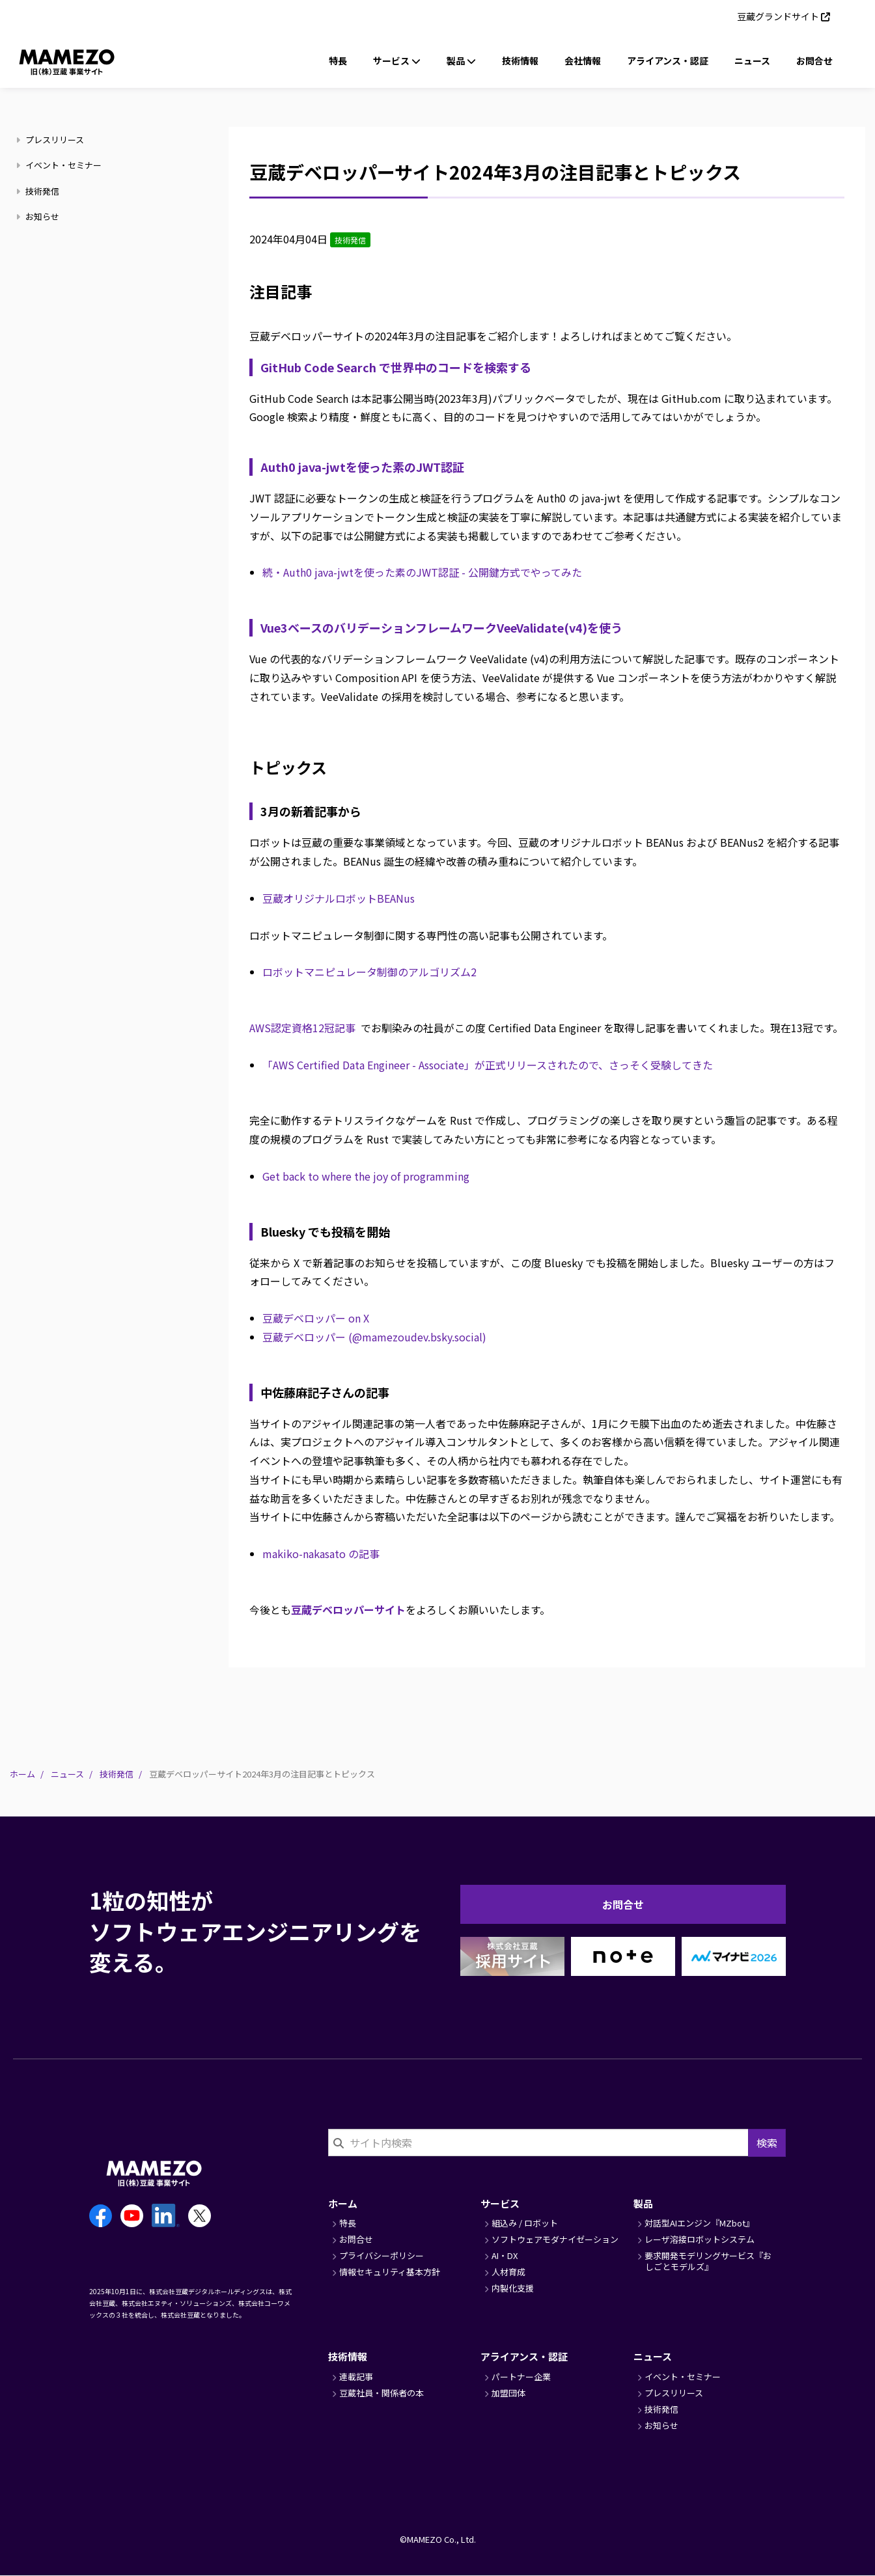  What do you see at coordinates (356, 2376) in the screenshot?
I see `連載記事` at bounding box center [356, 2376].